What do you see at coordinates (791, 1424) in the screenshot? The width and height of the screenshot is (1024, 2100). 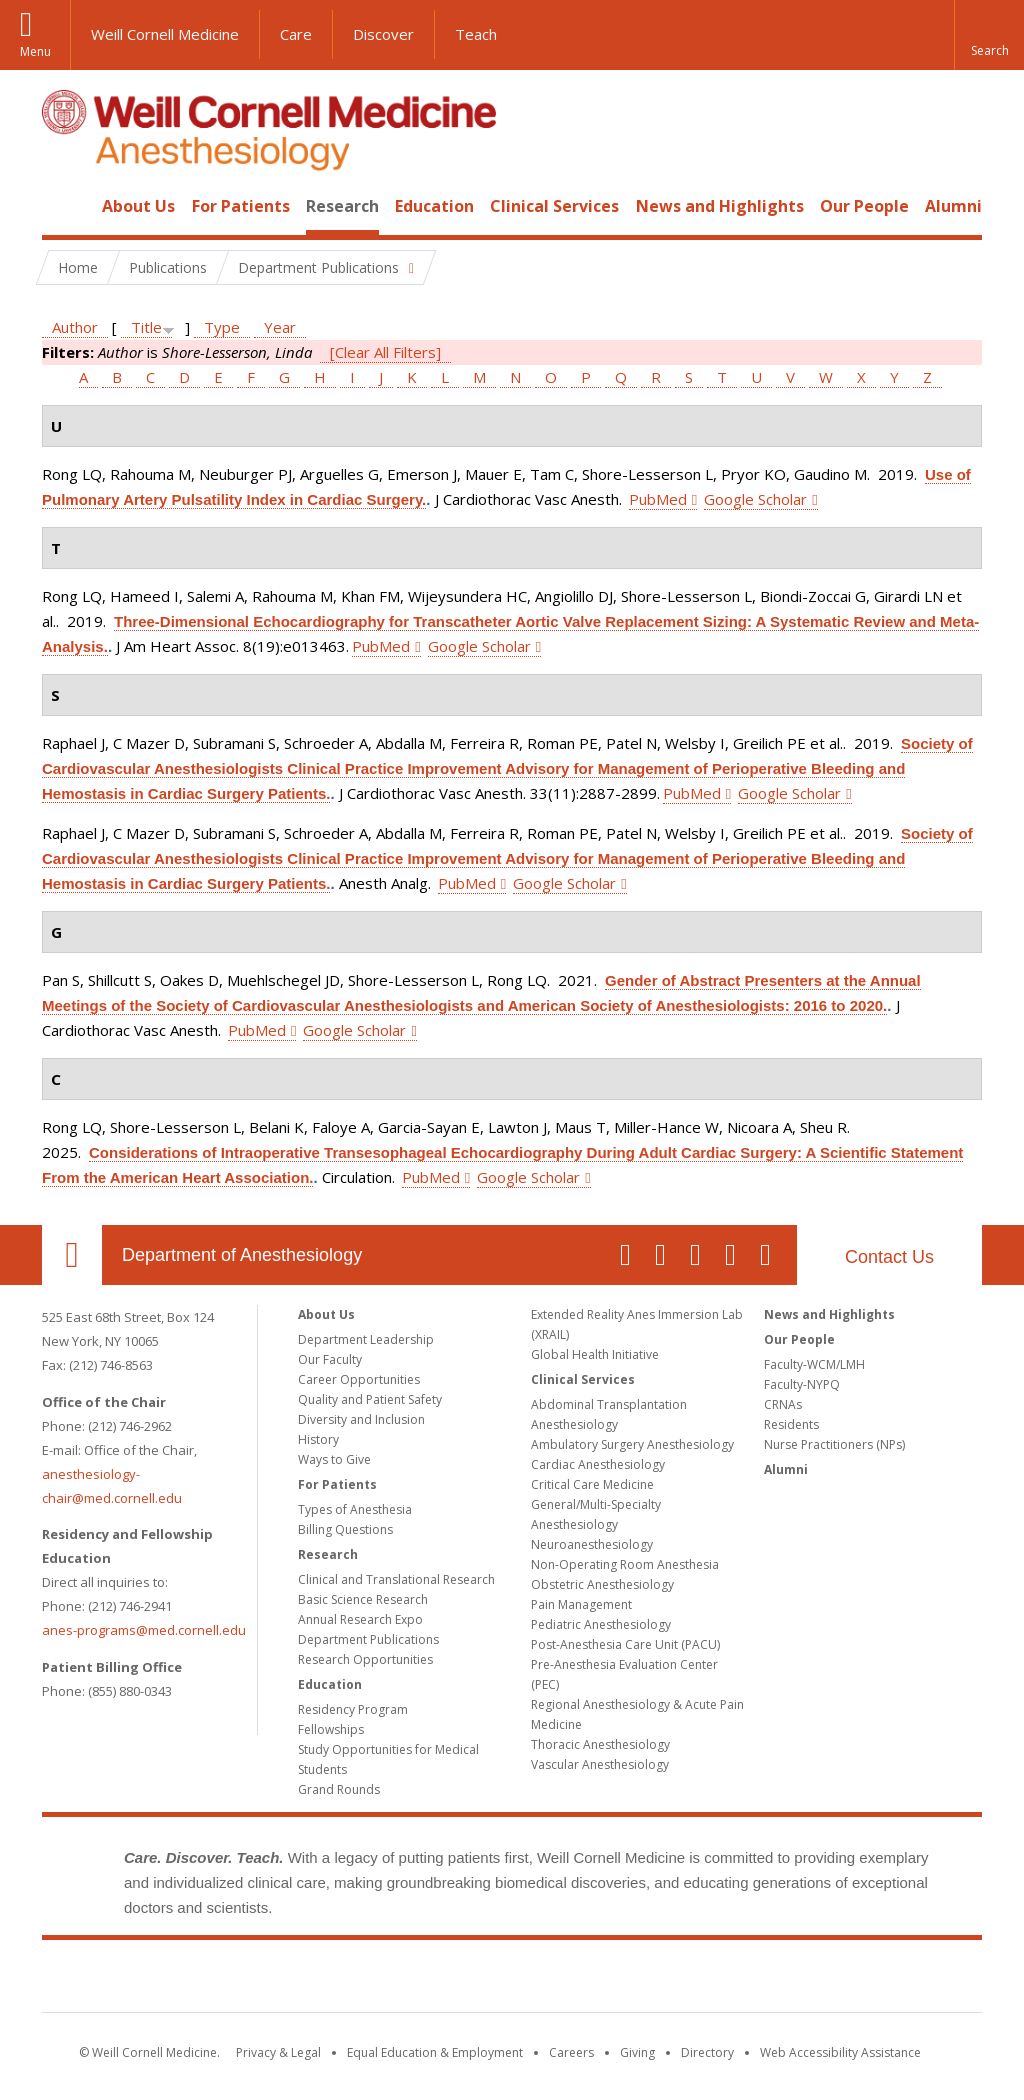 I see `Residents` at bounding box center [791, 1424].